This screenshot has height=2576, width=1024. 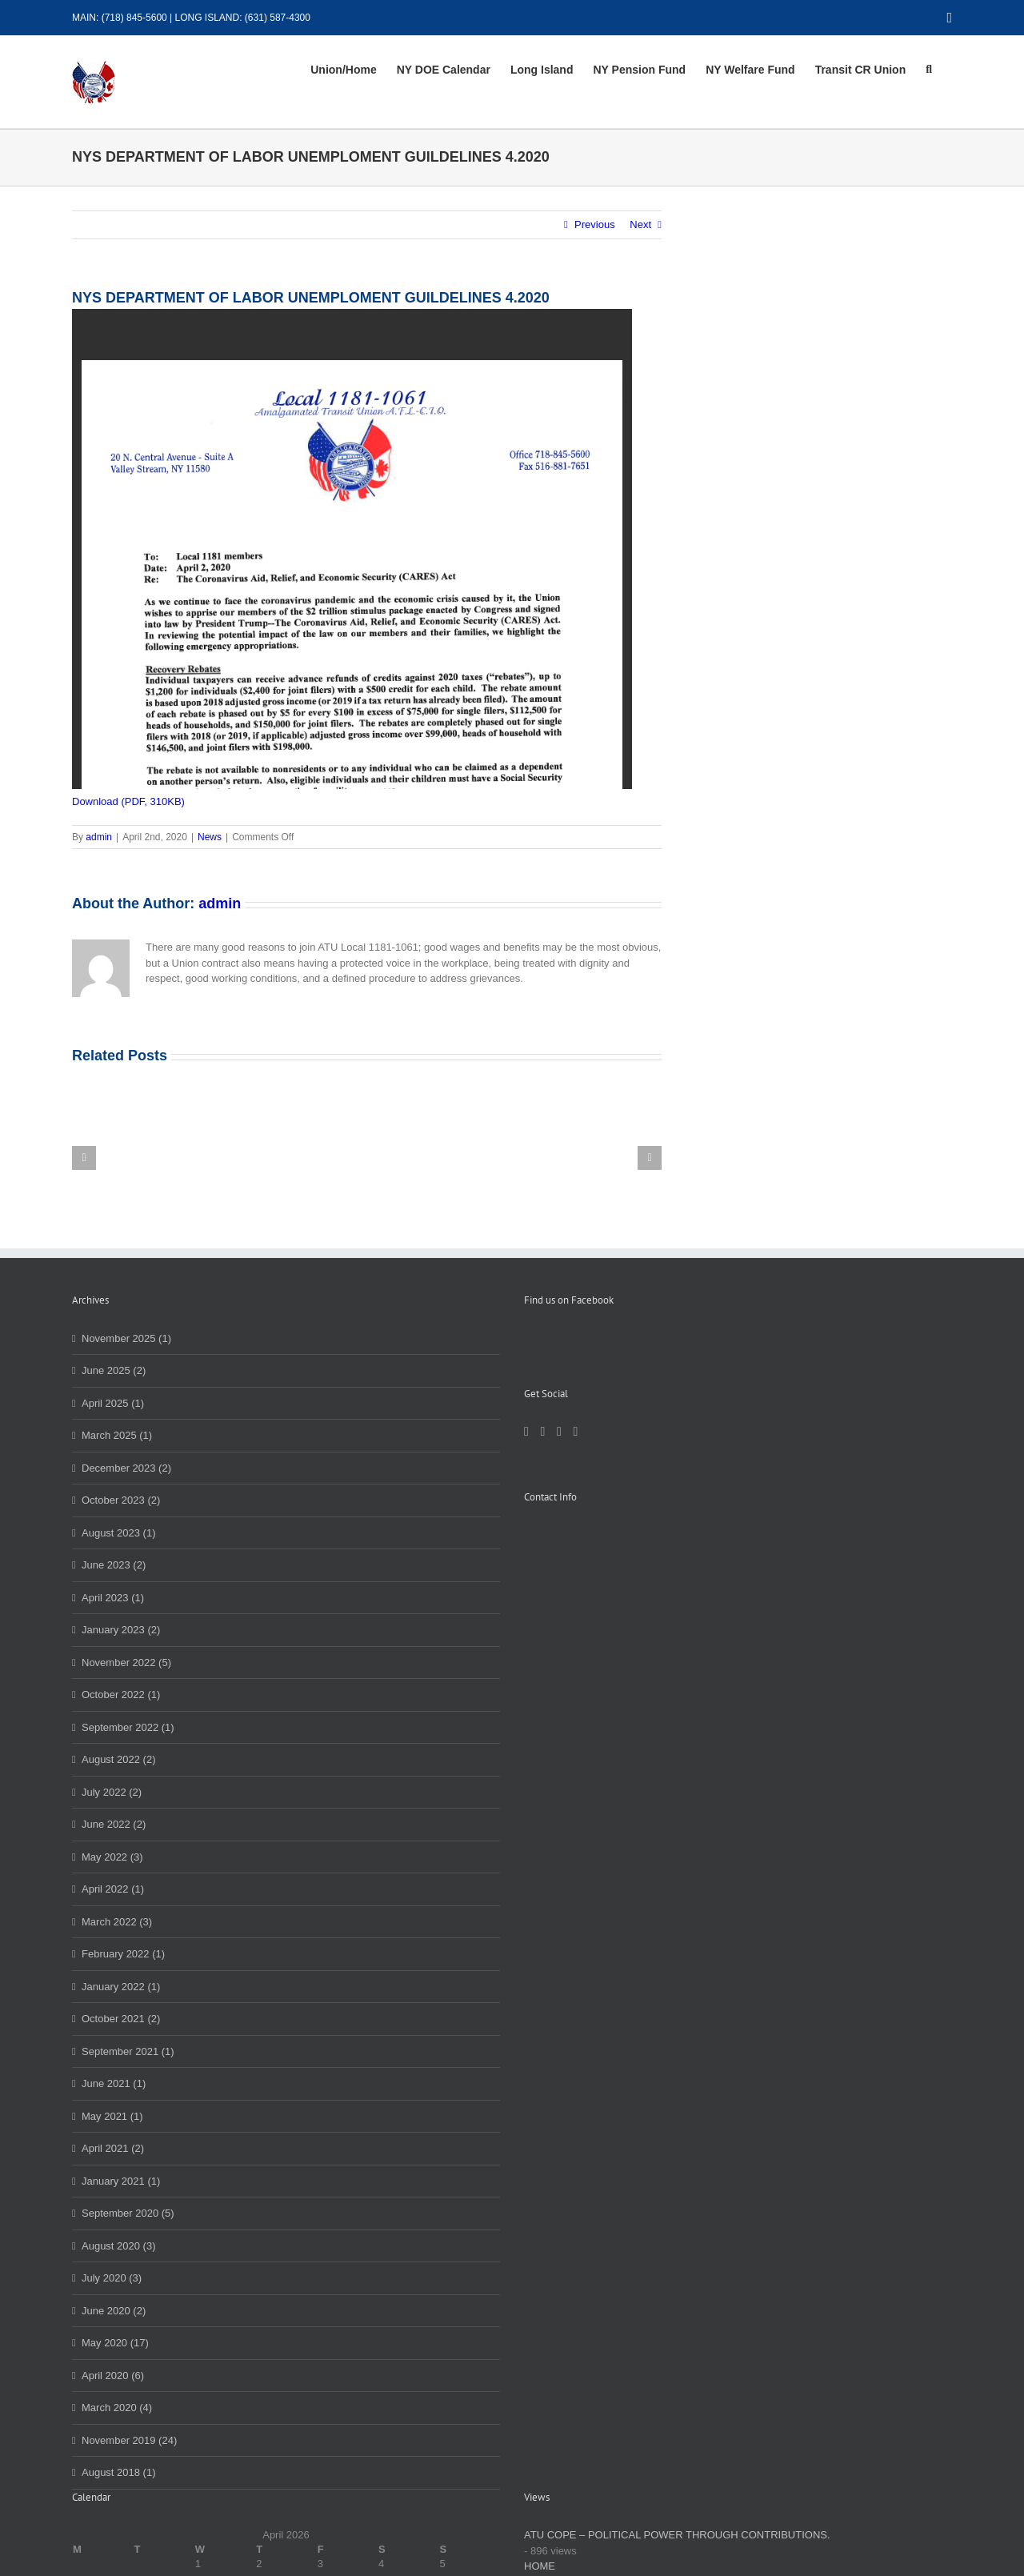 I want to click on July 2022 (2), so click(x=112, y=1792).